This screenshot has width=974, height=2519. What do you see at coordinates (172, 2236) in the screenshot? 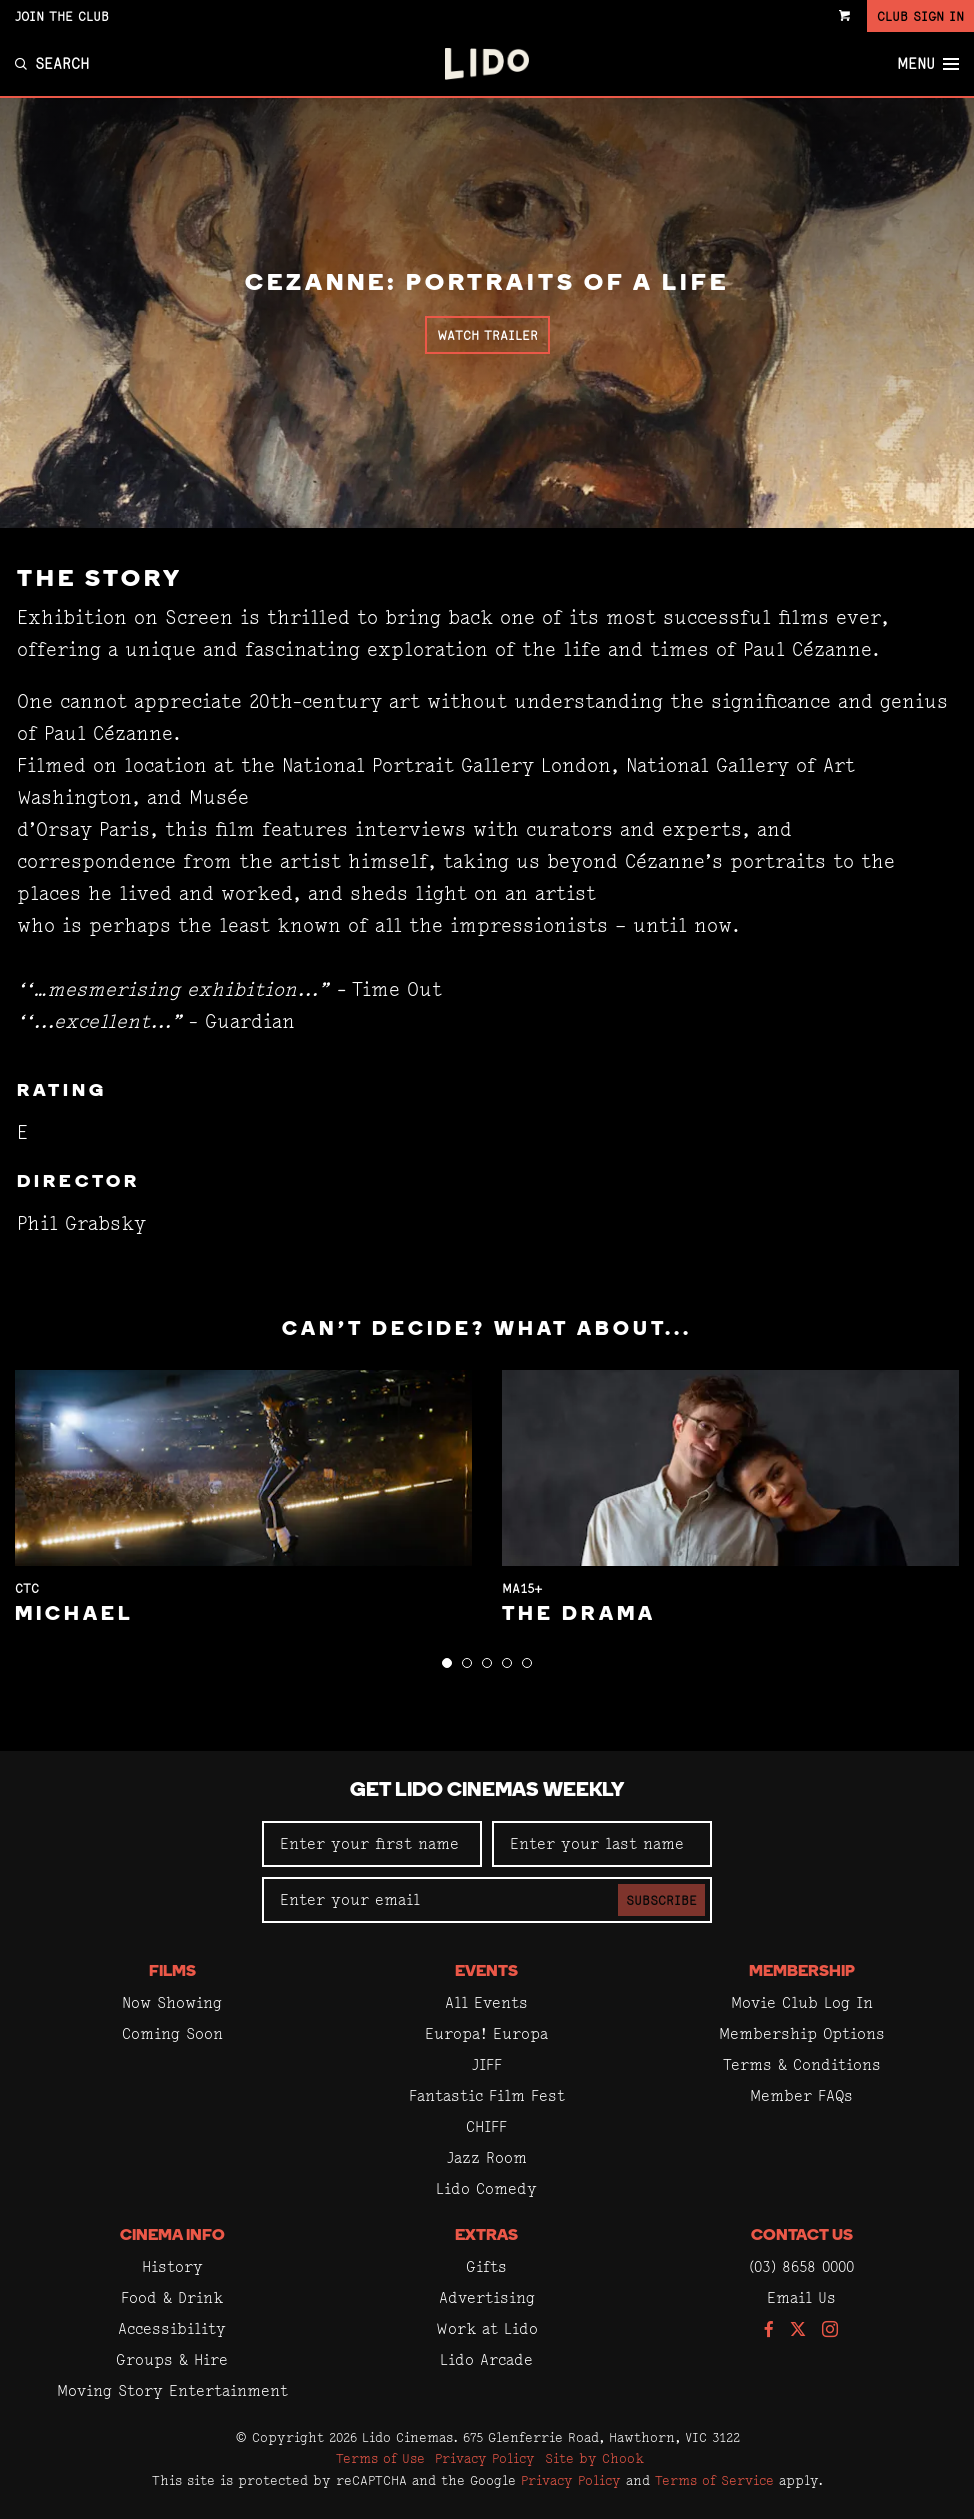
I see `Cinema Info` at bounding box center [172, 2236].